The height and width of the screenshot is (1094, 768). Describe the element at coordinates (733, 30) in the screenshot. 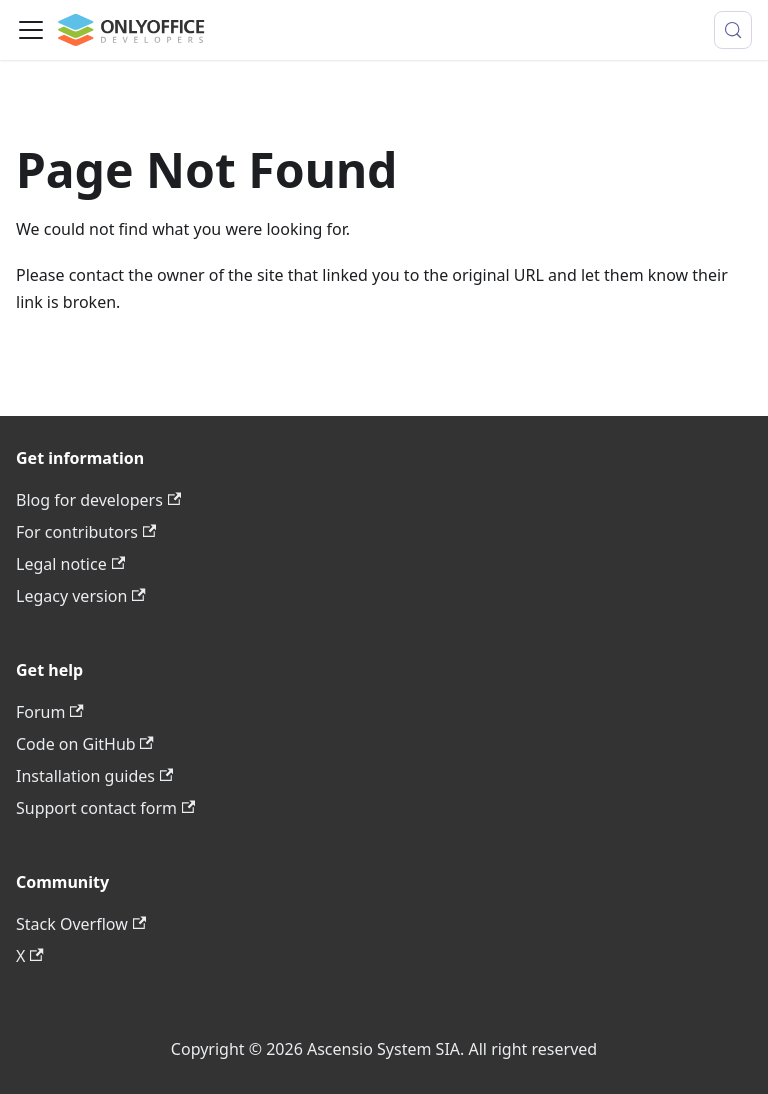

I see `[Search (Meta+k)]` at that location.